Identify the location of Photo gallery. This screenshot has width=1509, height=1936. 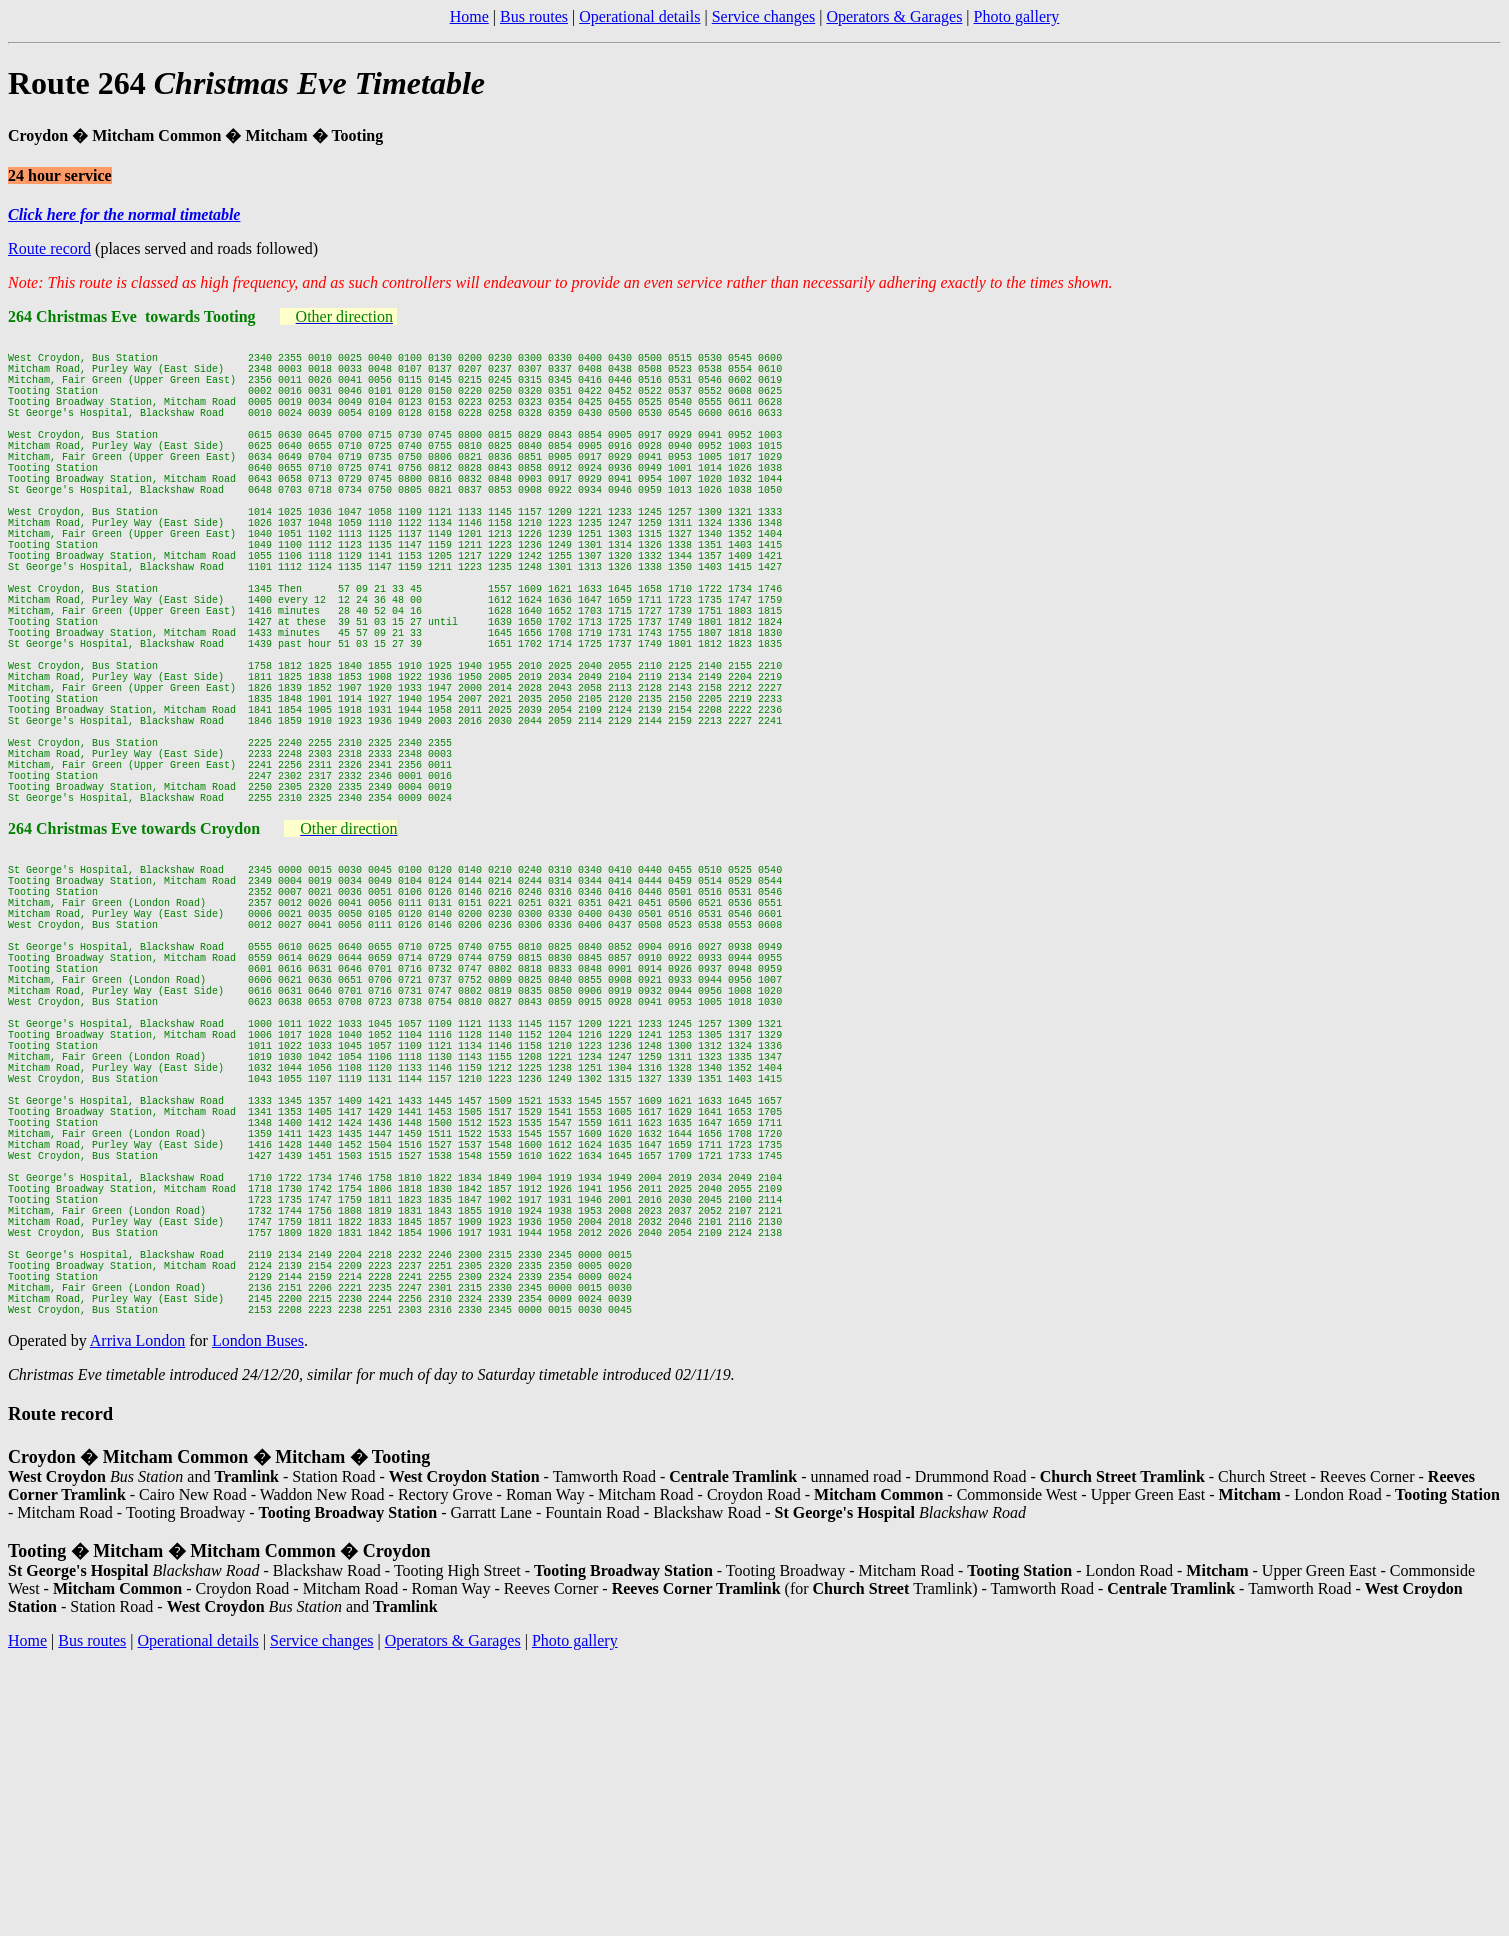
(1017, 16).